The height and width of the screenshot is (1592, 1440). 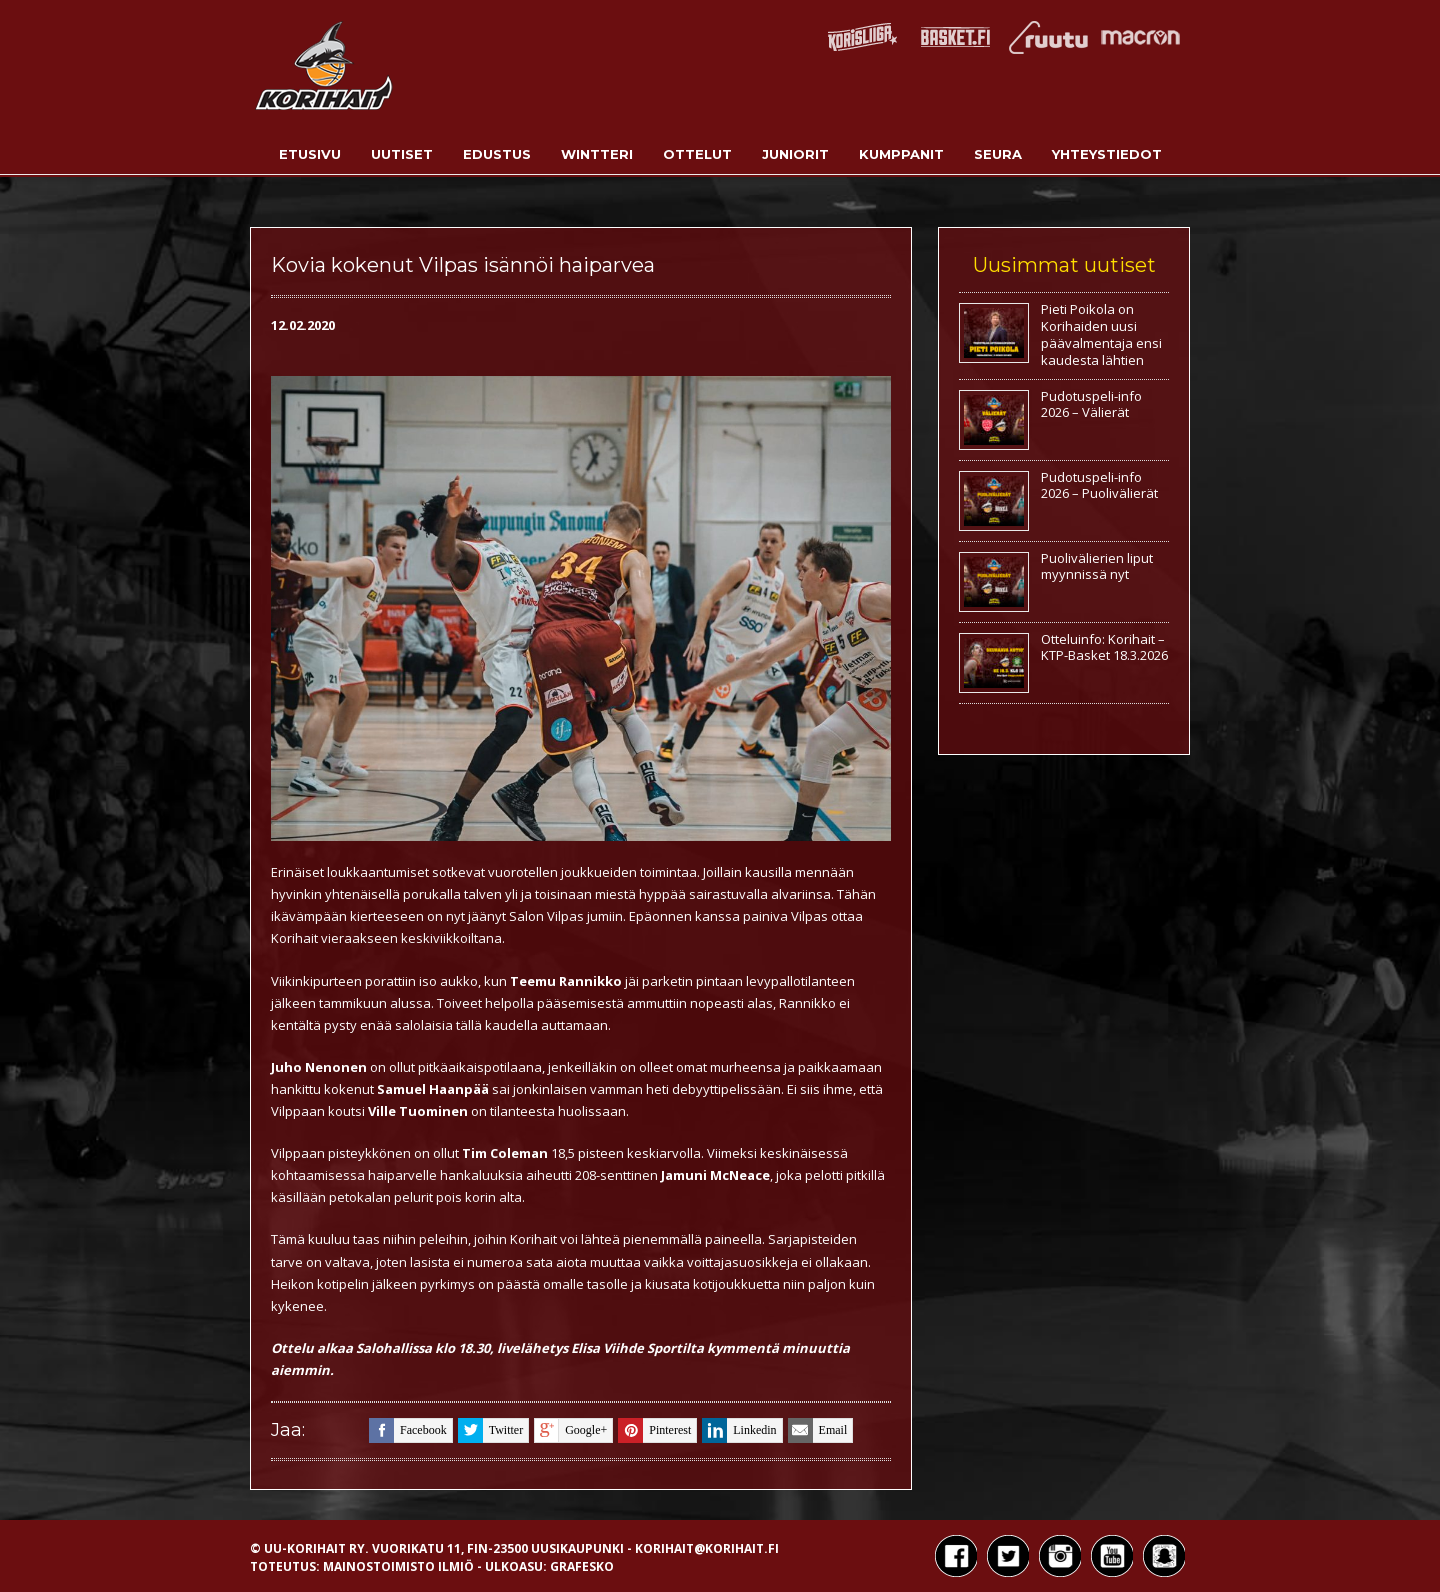 I want to click on Otteluinfo: Korihait – KTP-Basket 18.3.2026, so click(x=1104, y=647).